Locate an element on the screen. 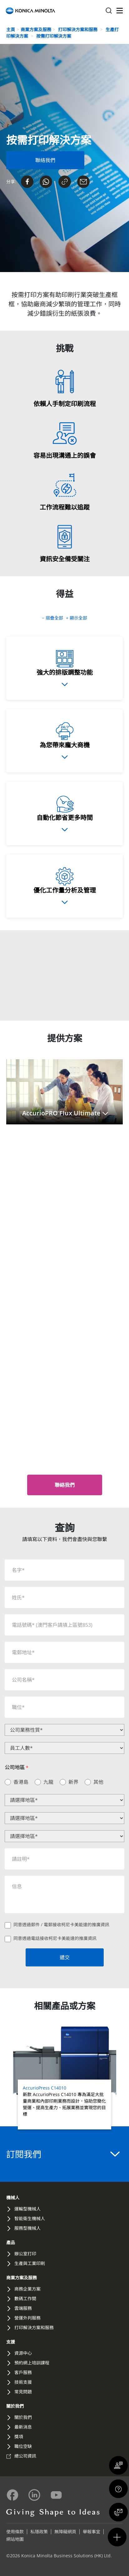  職位空缺 is located at coordinates (23, 2446).